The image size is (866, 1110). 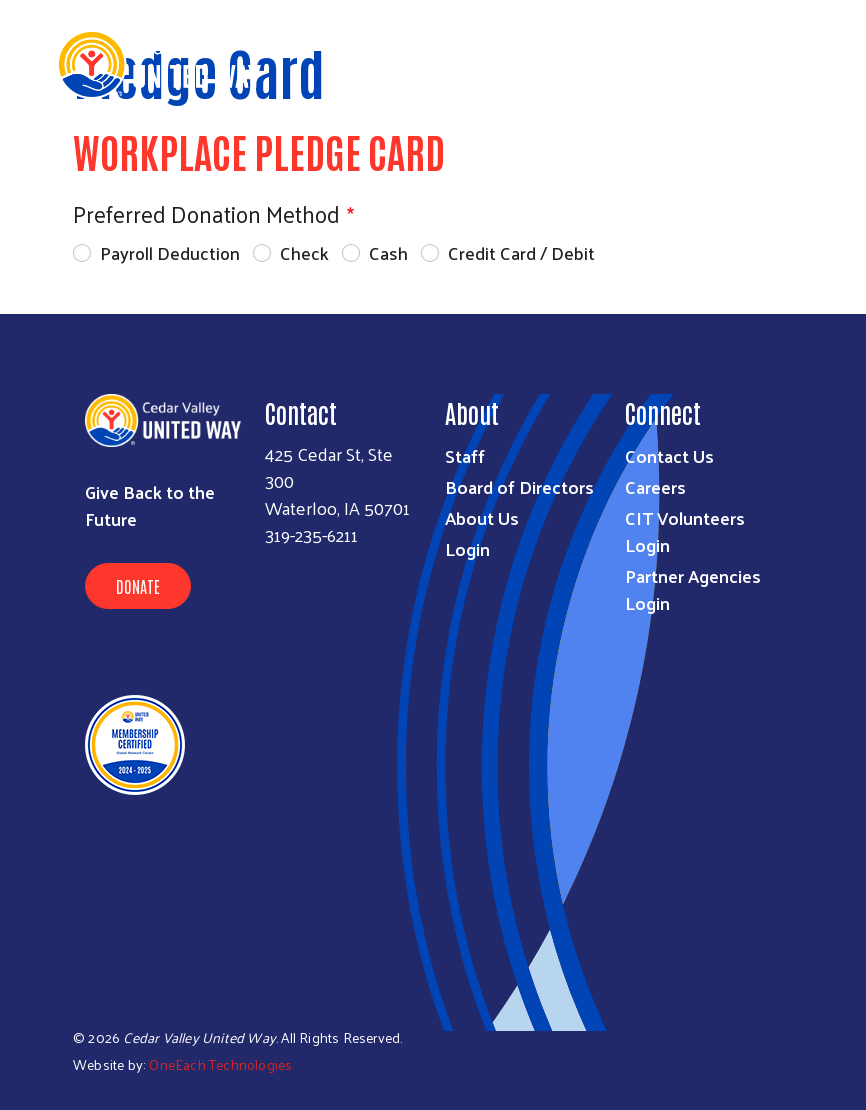 What do you see at coordinates (655, 486) in the screenshot?
I see `Careers` at bounding box center [655, 486].